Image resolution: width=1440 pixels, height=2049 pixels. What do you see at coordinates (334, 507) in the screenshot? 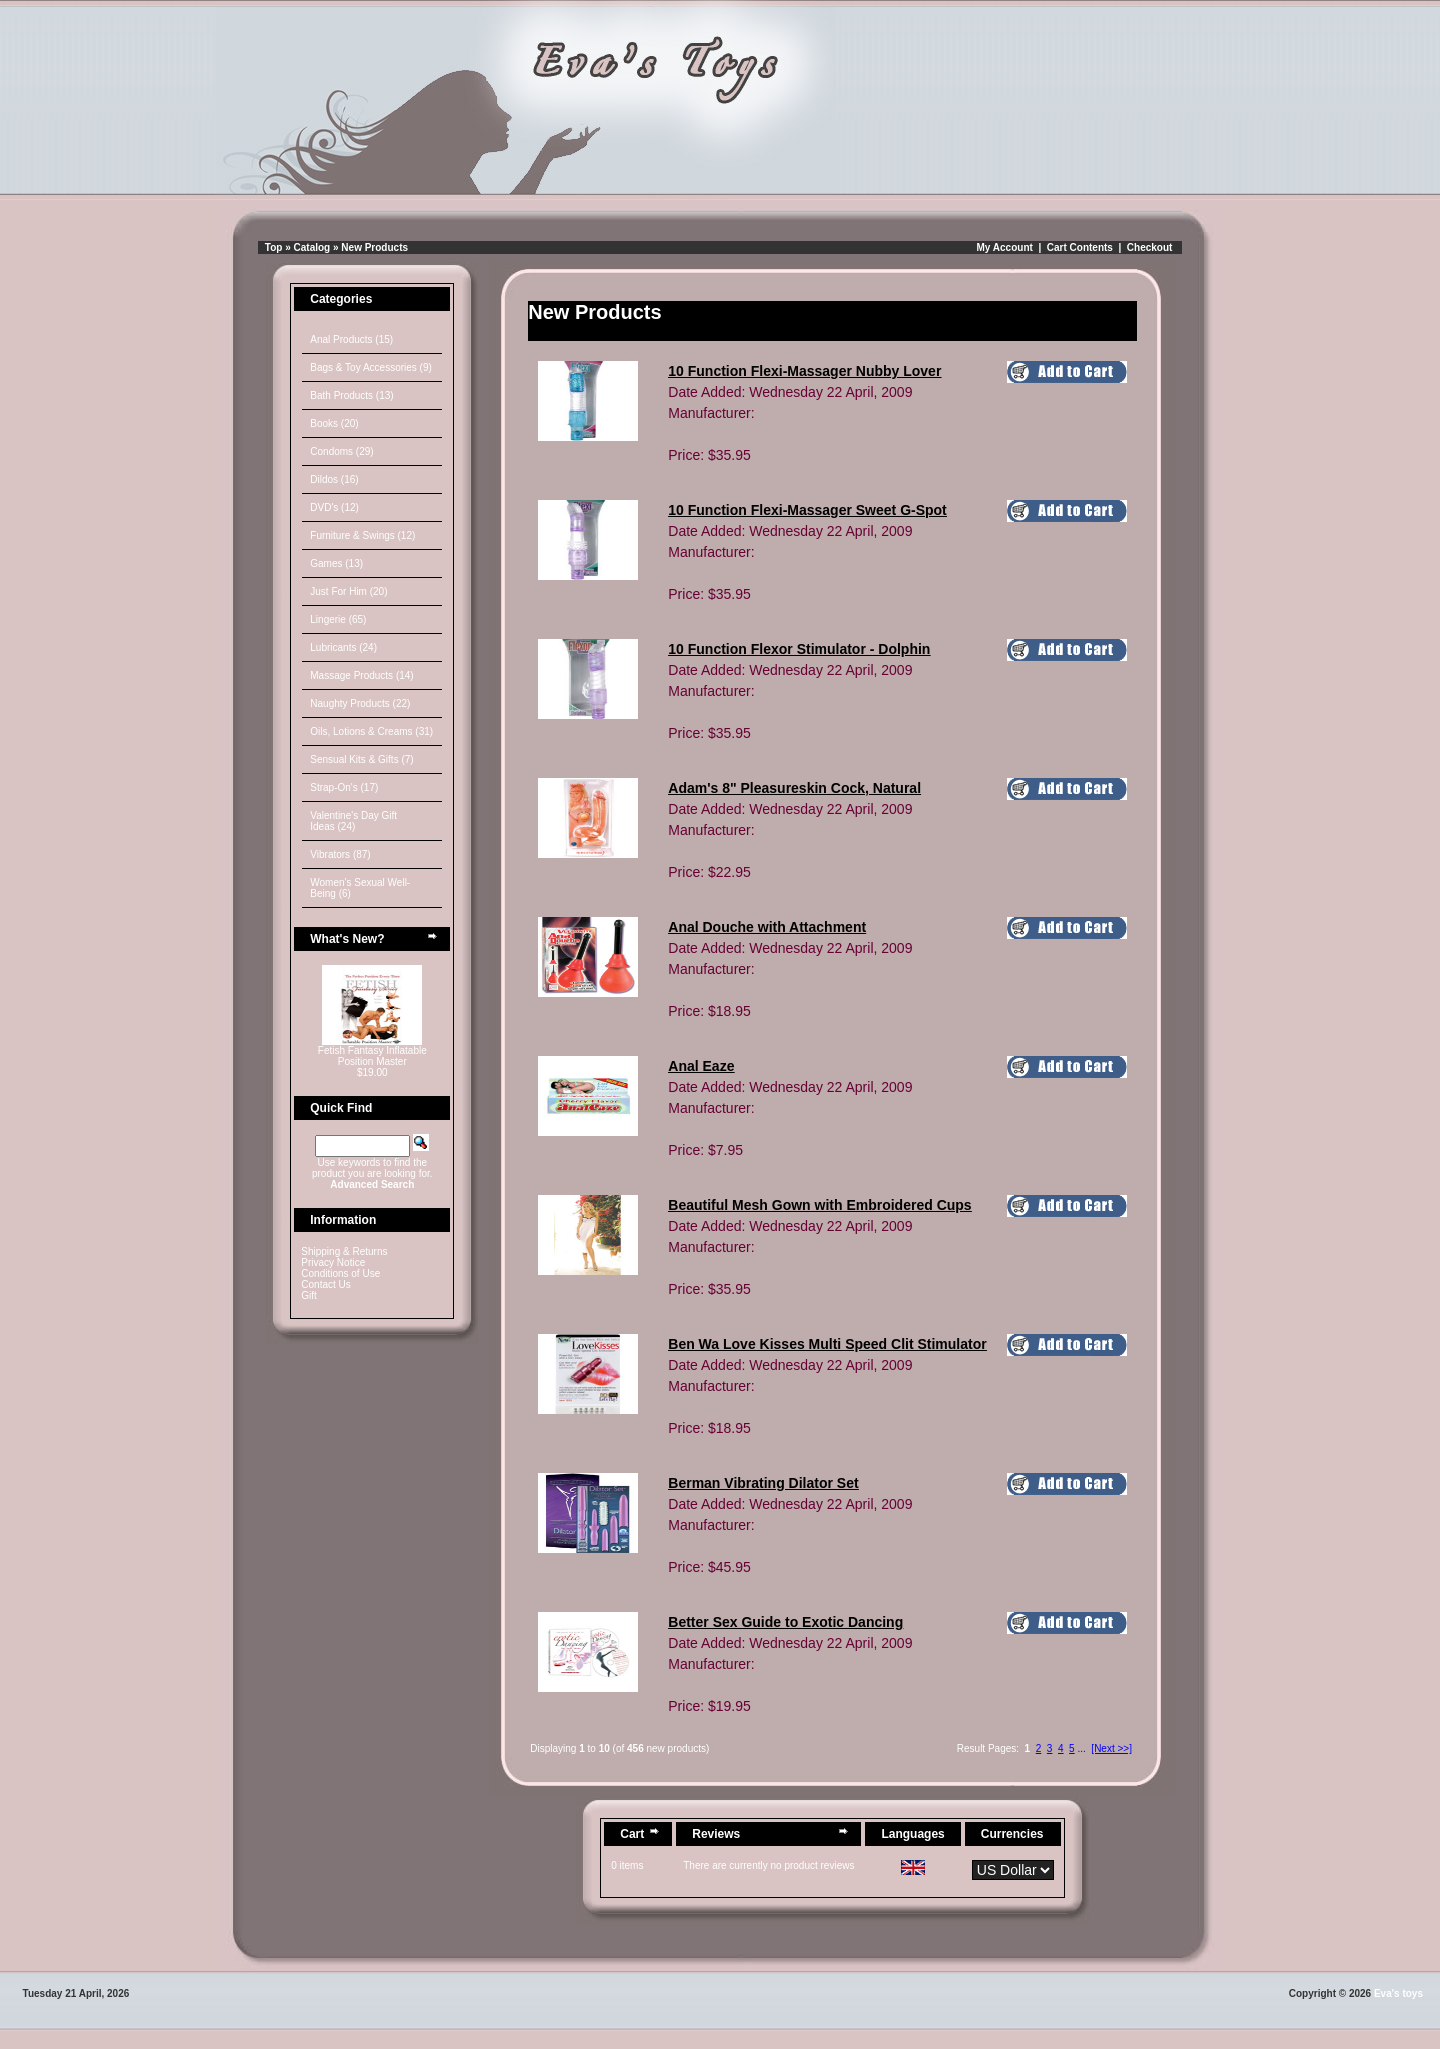
I see `DVD's (12)` at bounding box center [334, 507].